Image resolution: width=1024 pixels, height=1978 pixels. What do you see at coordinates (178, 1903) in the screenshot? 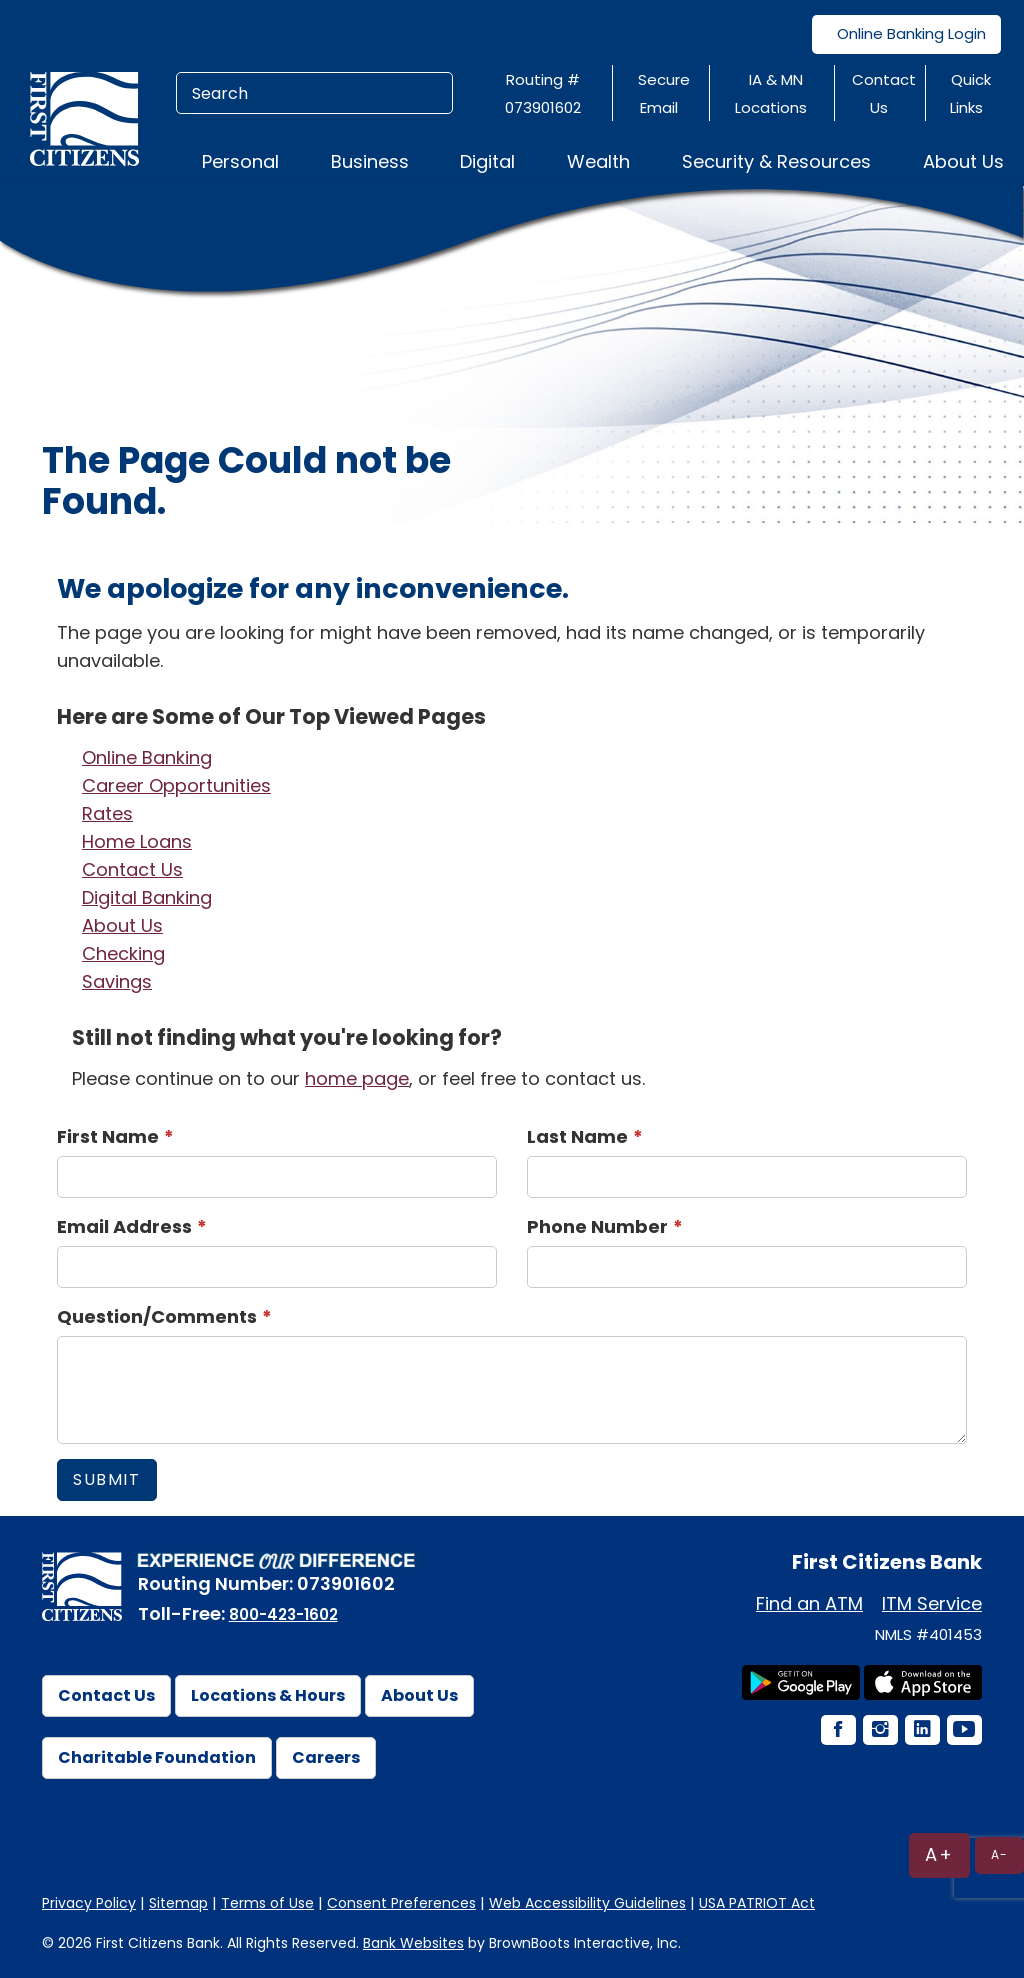
I see `Sitemap` at bounding box center [178, 1903].